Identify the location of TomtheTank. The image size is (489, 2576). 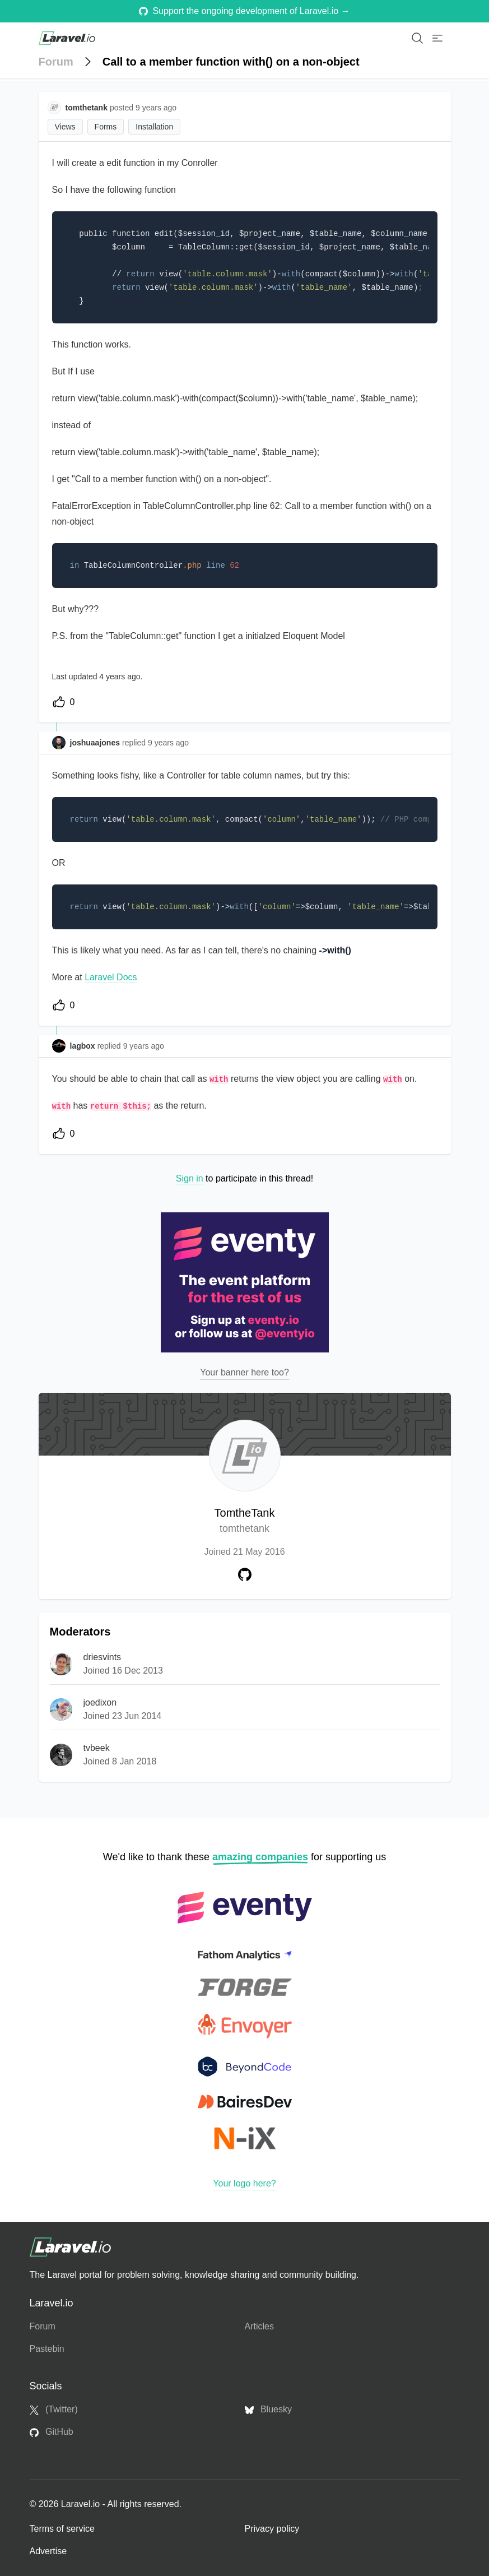
(245, 1521).